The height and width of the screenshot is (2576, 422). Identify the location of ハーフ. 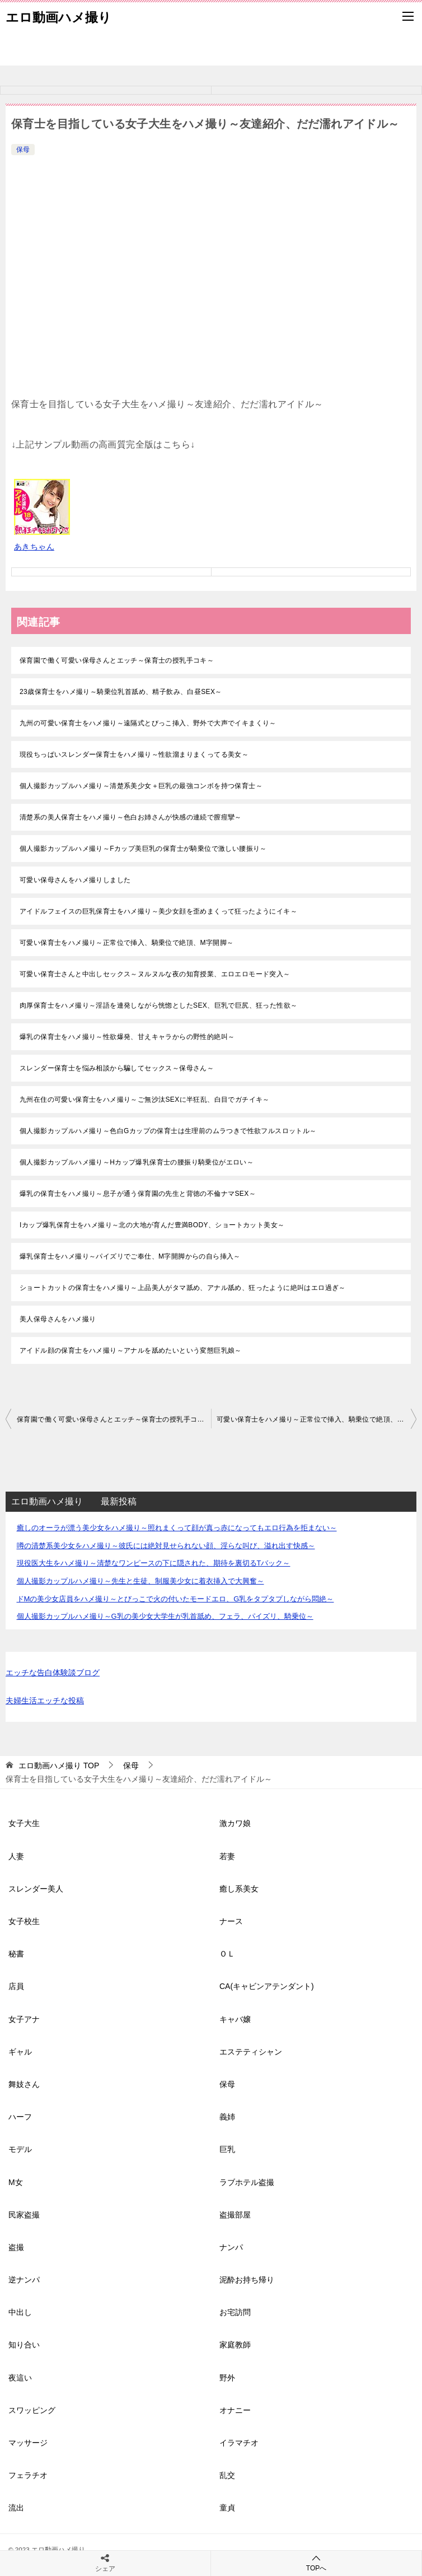
(20, 2116).